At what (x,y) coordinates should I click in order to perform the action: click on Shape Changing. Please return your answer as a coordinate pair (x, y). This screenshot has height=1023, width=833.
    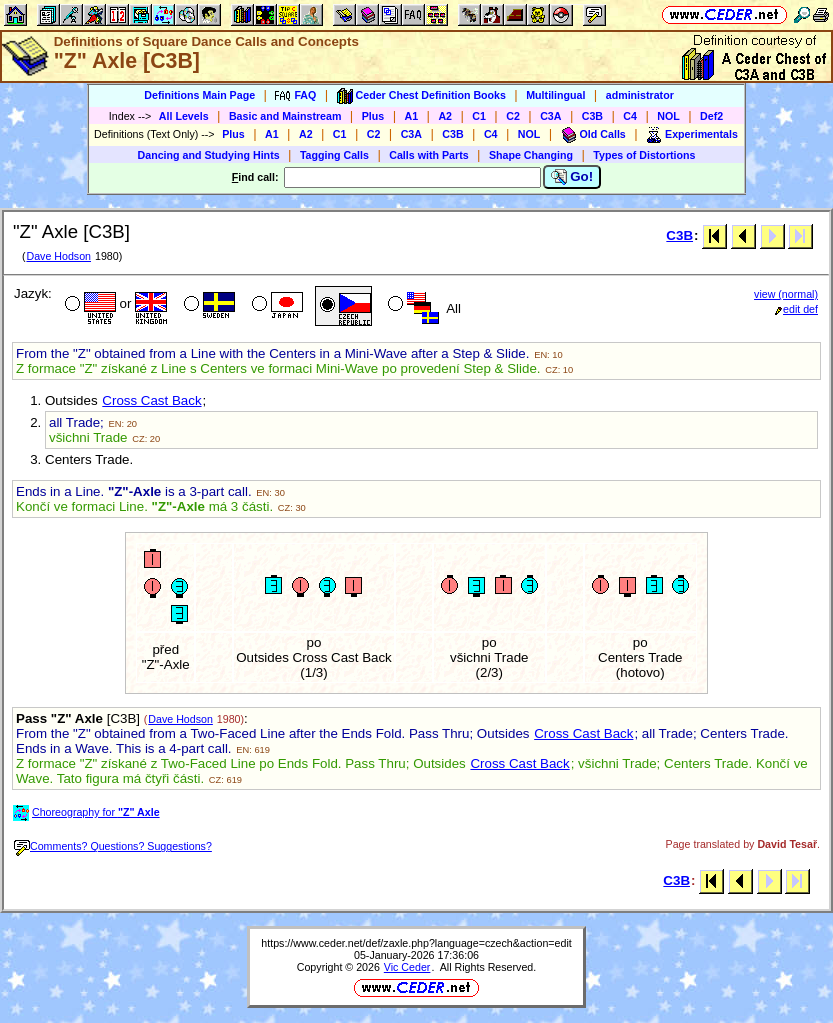
    Looking at the image, I should click on (531, 155).